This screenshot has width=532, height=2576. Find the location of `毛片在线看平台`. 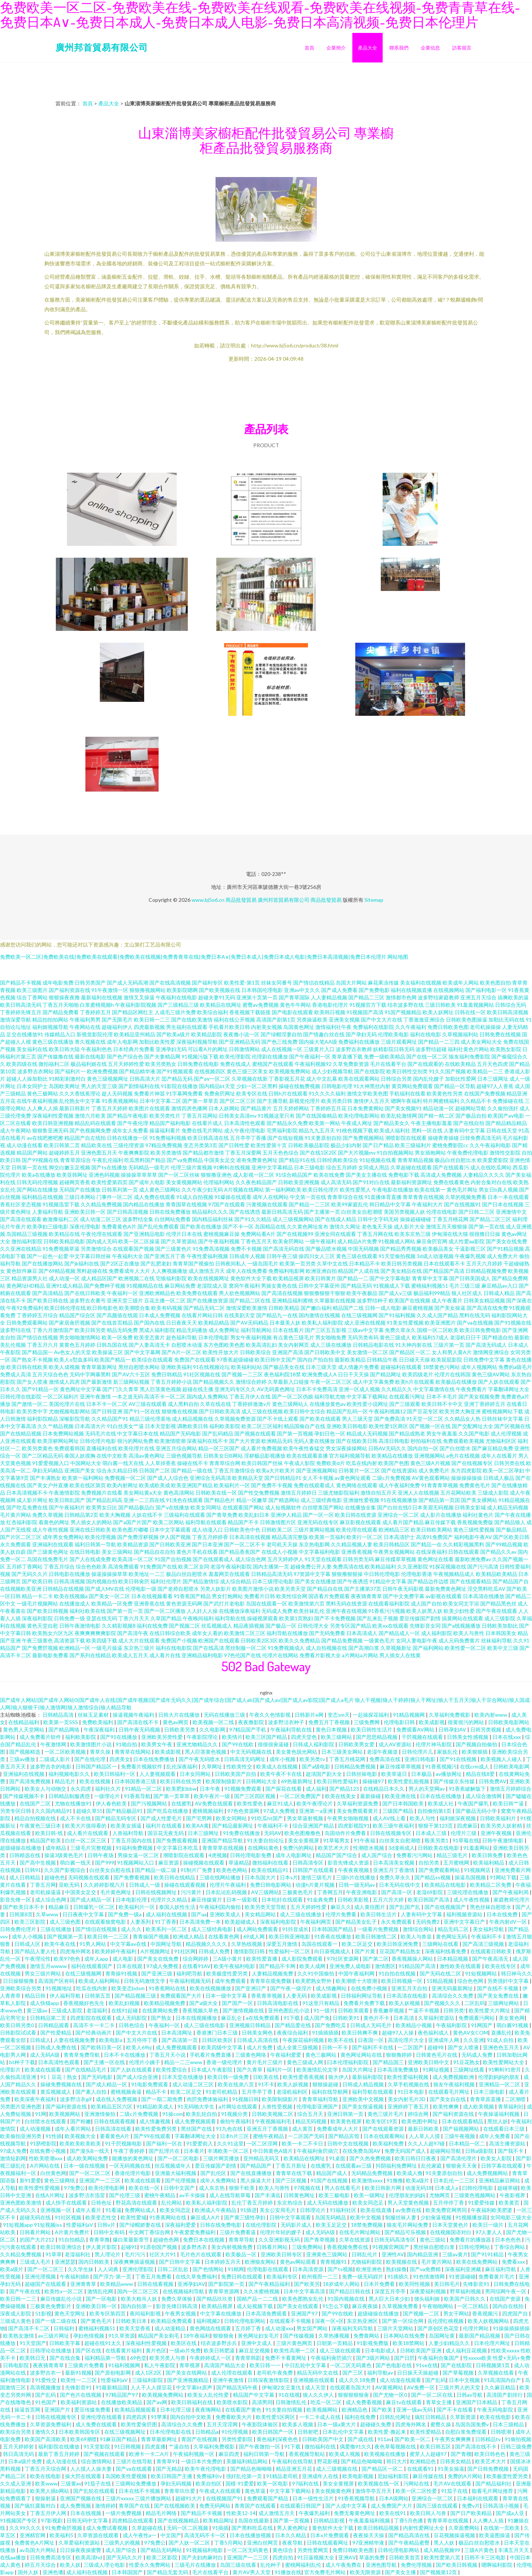

毛片在线看平台 is located at coordinates (388, 1064).